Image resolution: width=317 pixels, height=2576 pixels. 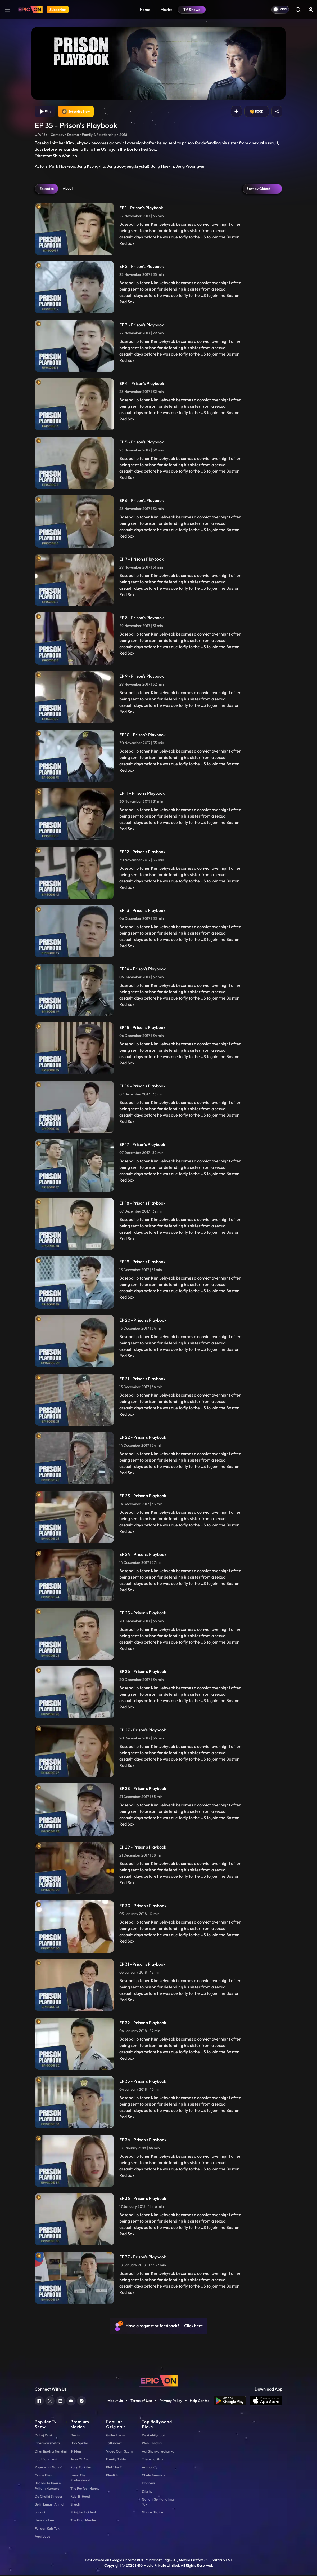 I want to click on [instagram], so click(x=81, y=2401).